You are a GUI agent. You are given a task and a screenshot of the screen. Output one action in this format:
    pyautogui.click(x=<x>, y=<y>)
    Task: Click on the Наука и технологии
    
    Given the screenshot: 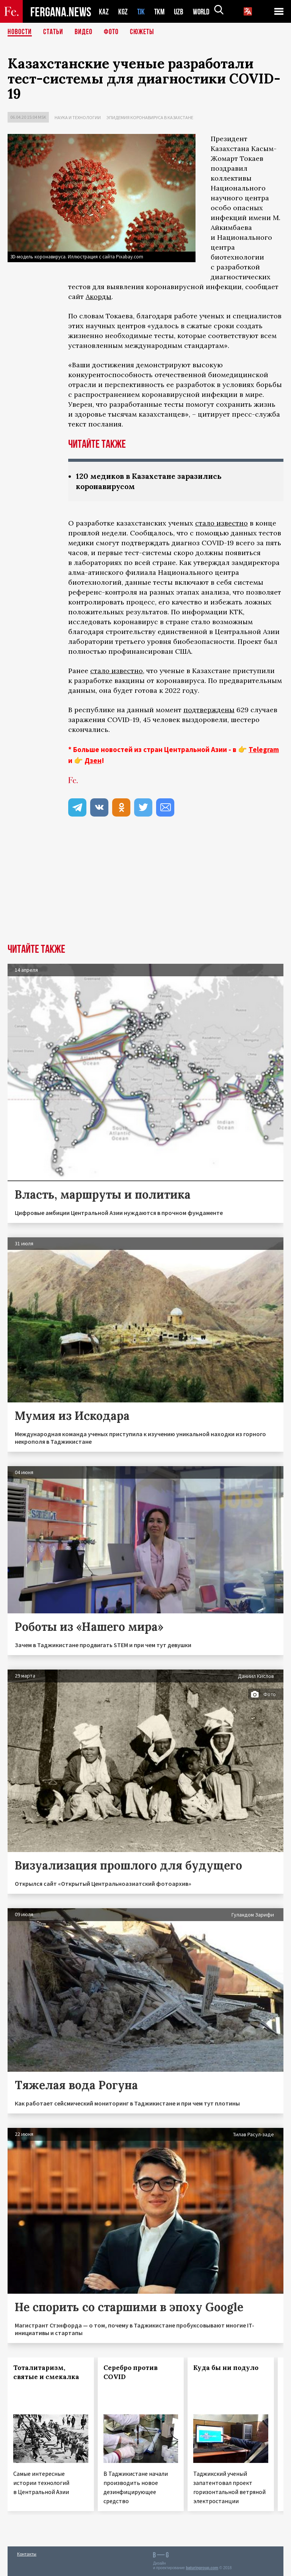 What is the action you would take?
    pyautogui.click(x=78, y=117)
    